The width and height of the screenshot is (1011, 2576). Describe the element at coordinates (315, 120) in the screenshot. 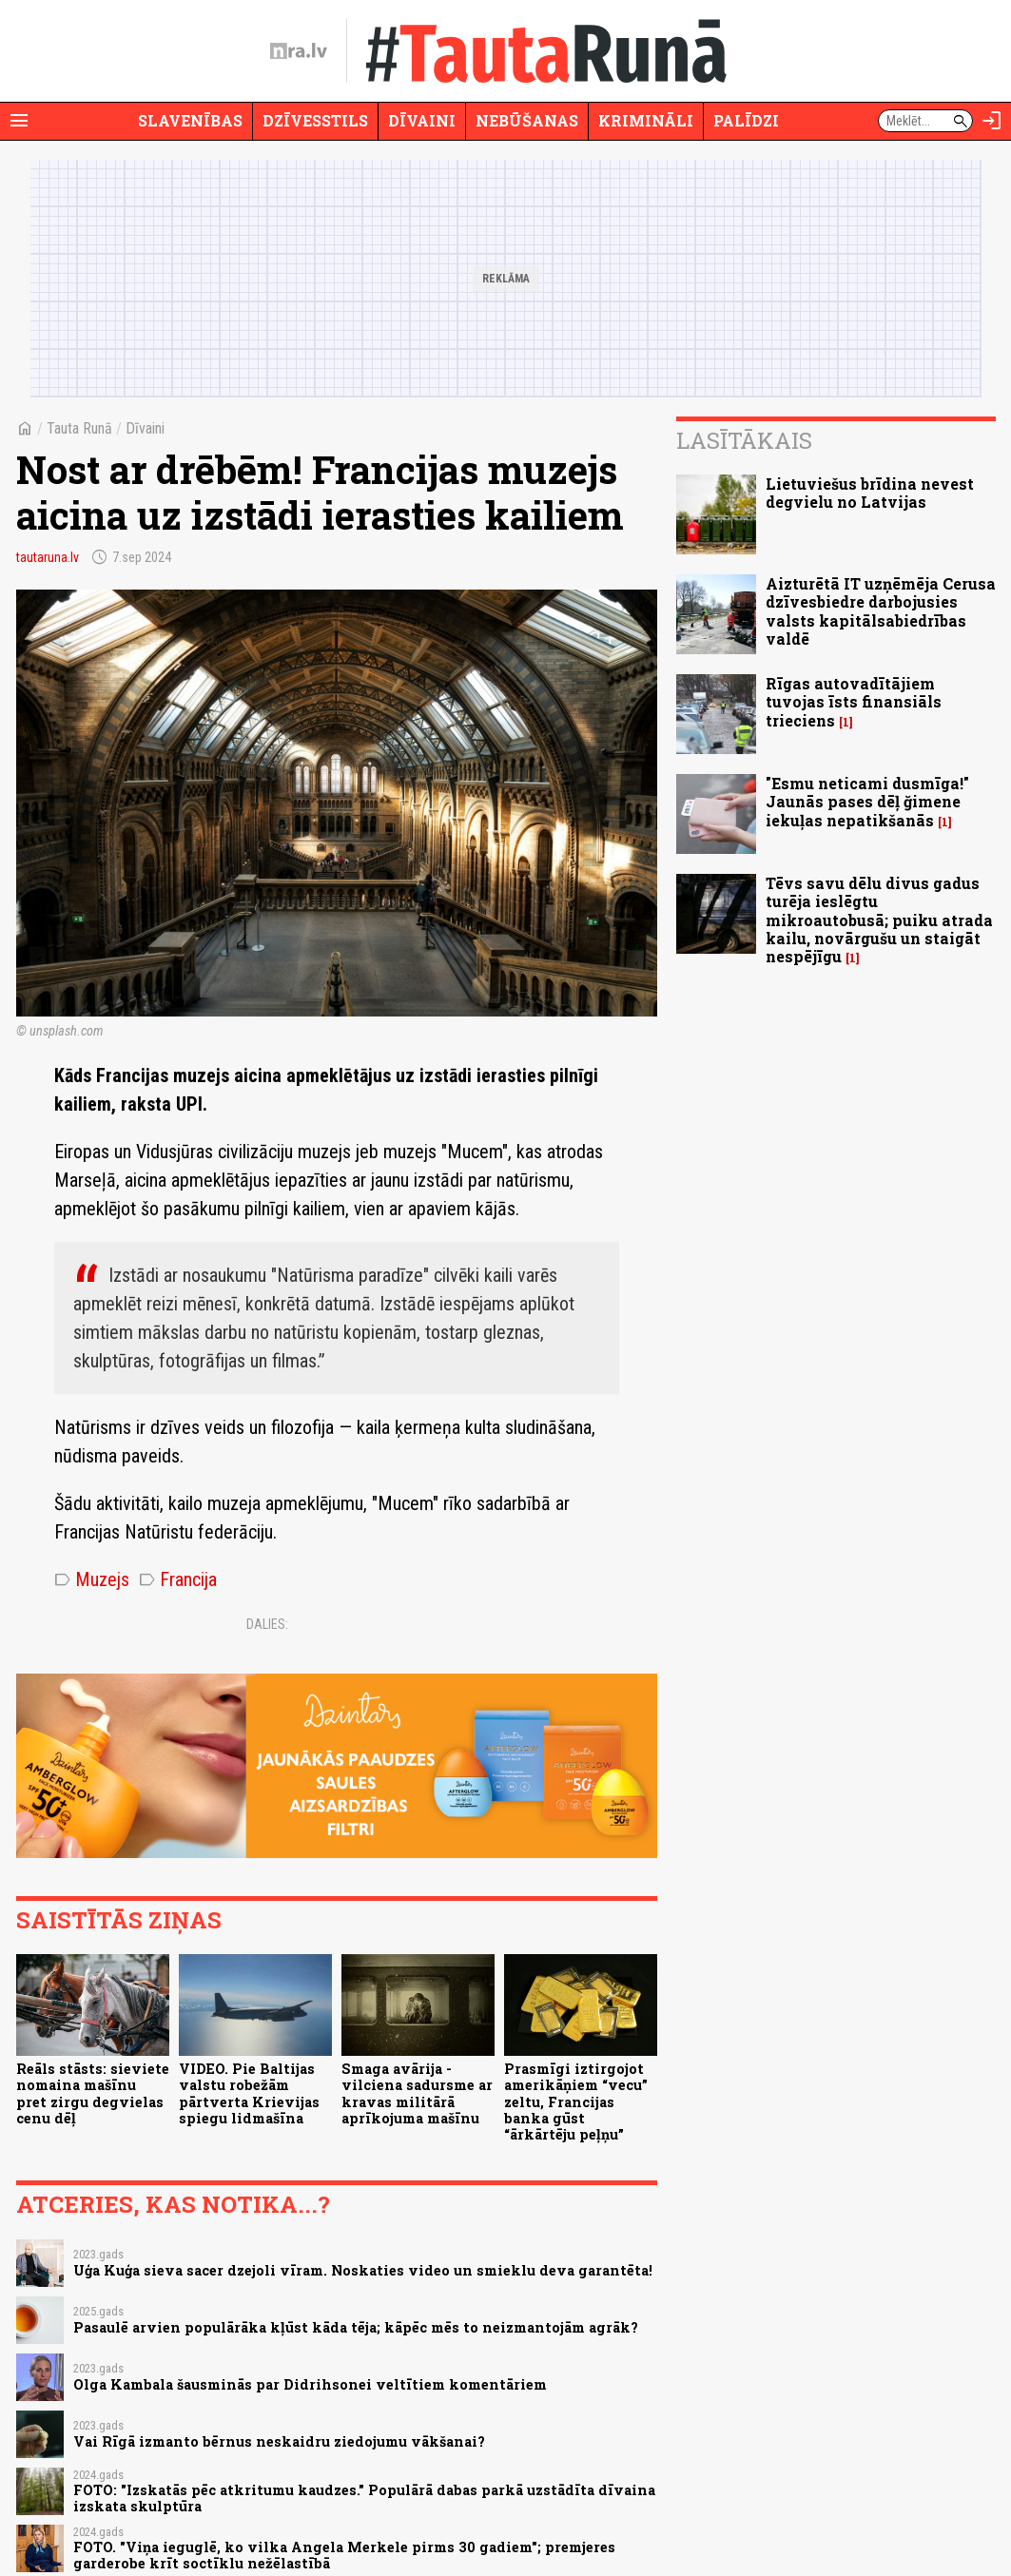

I see `Dzīvesstils` at that location.